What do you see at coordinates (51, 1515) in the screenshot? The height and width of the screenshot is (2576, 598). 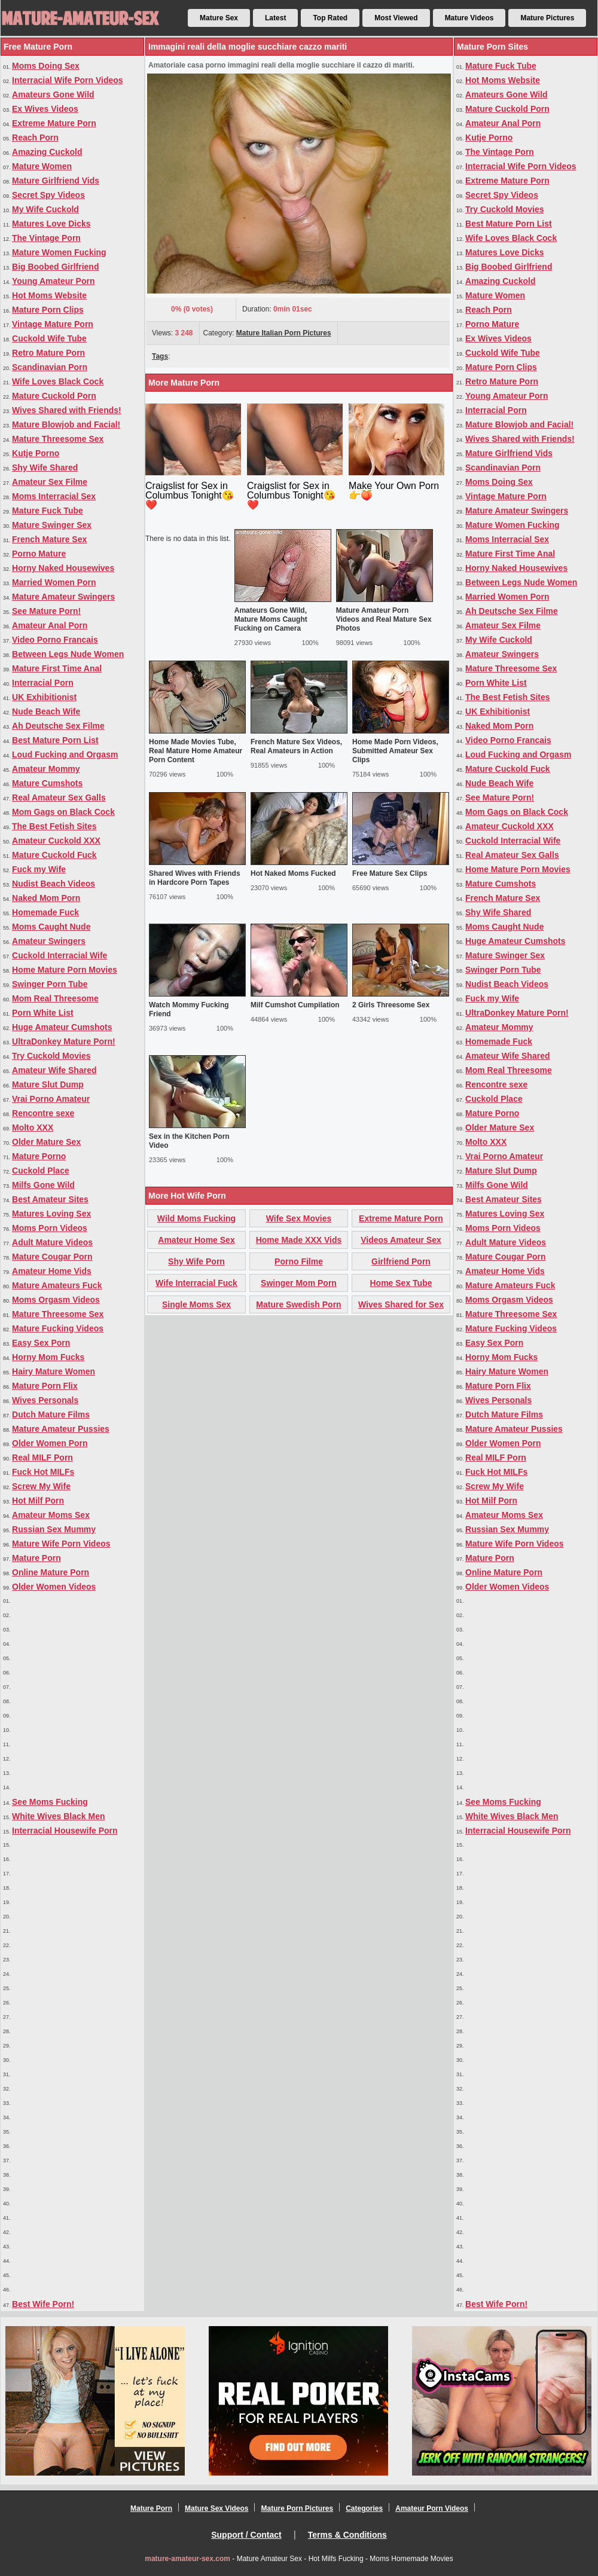 I see `Amateur Moms Sex` at bounding box center [51, 1515].